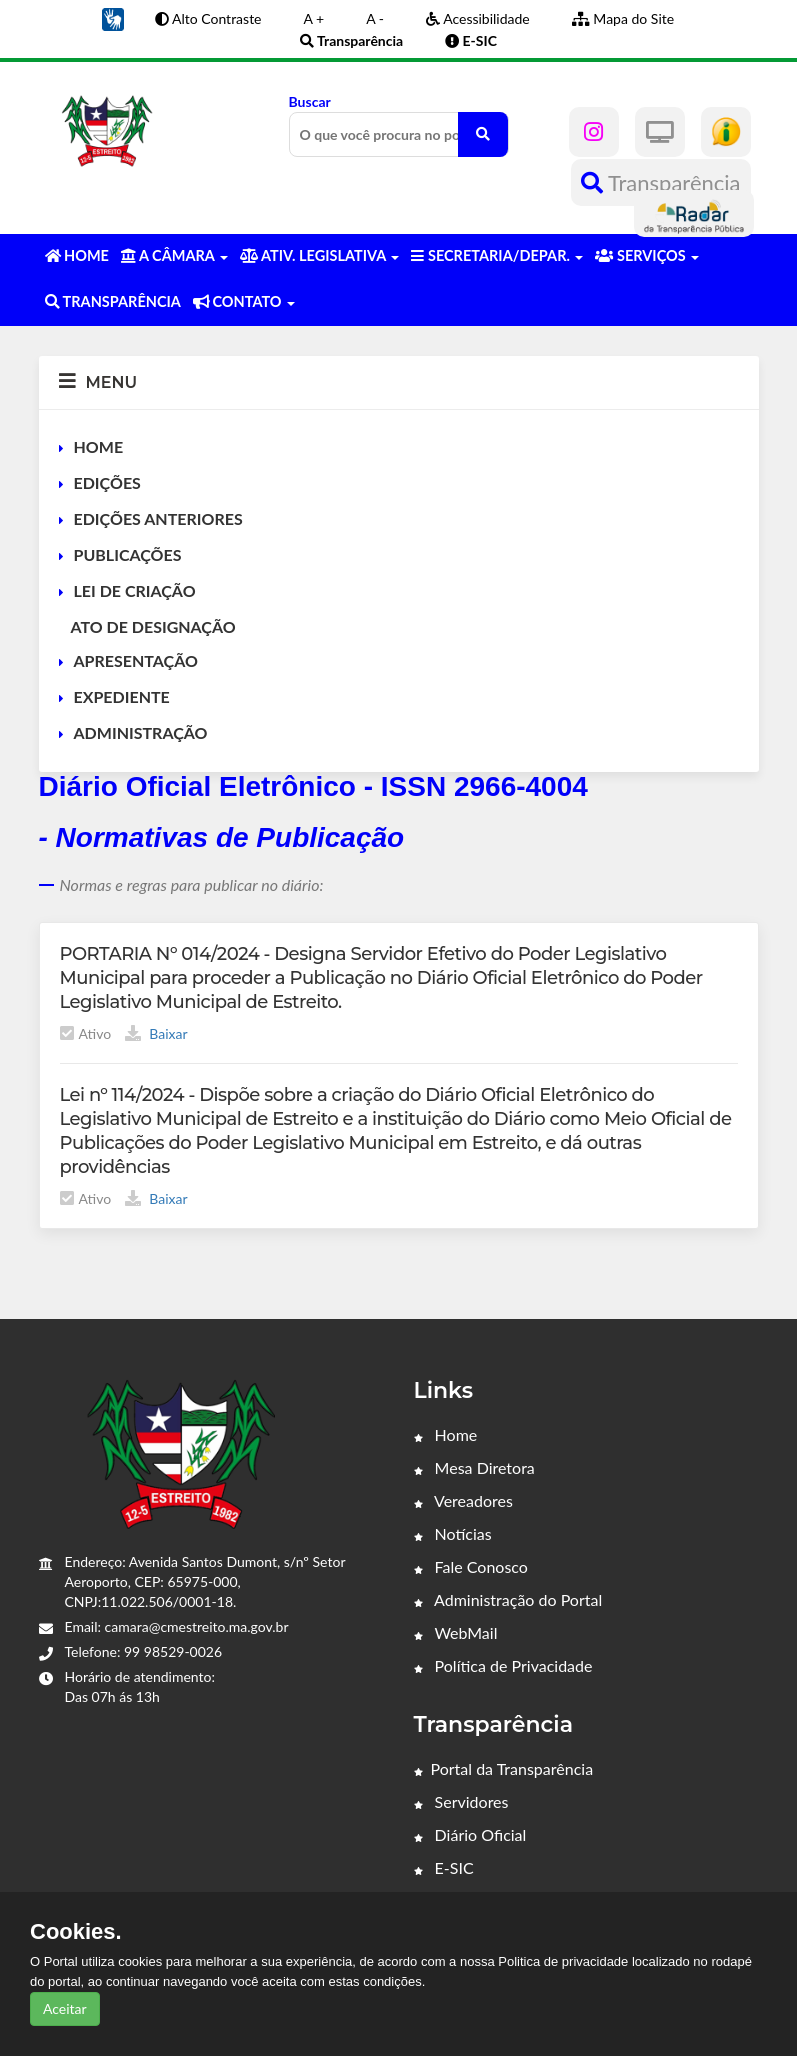  I want to click on Portal da Transparência, so click(504, 1768).